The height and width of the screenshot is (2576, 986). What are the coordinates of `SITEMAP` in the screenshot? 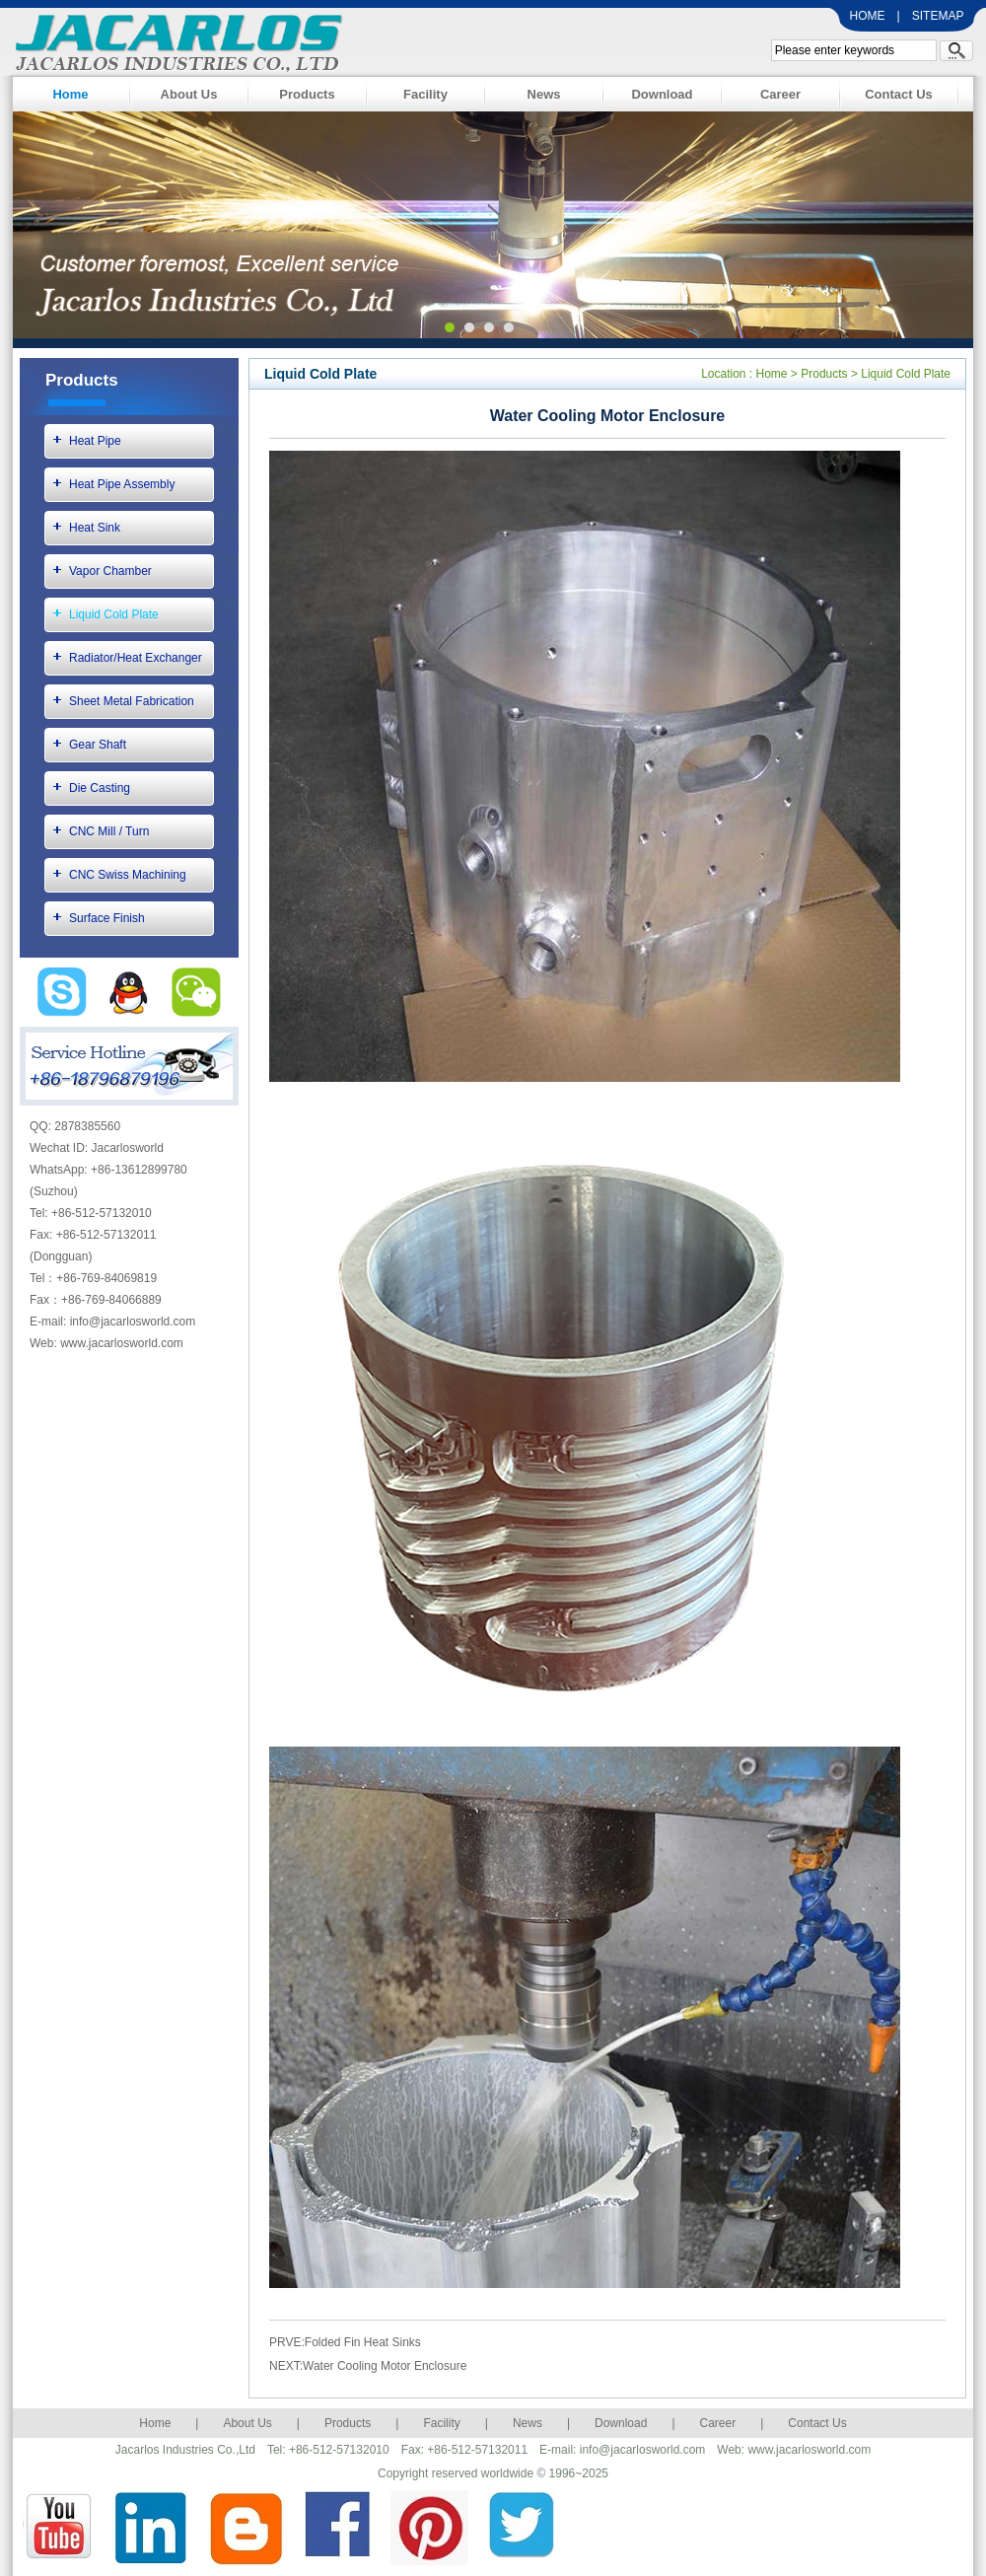 It's located at (938, 16).